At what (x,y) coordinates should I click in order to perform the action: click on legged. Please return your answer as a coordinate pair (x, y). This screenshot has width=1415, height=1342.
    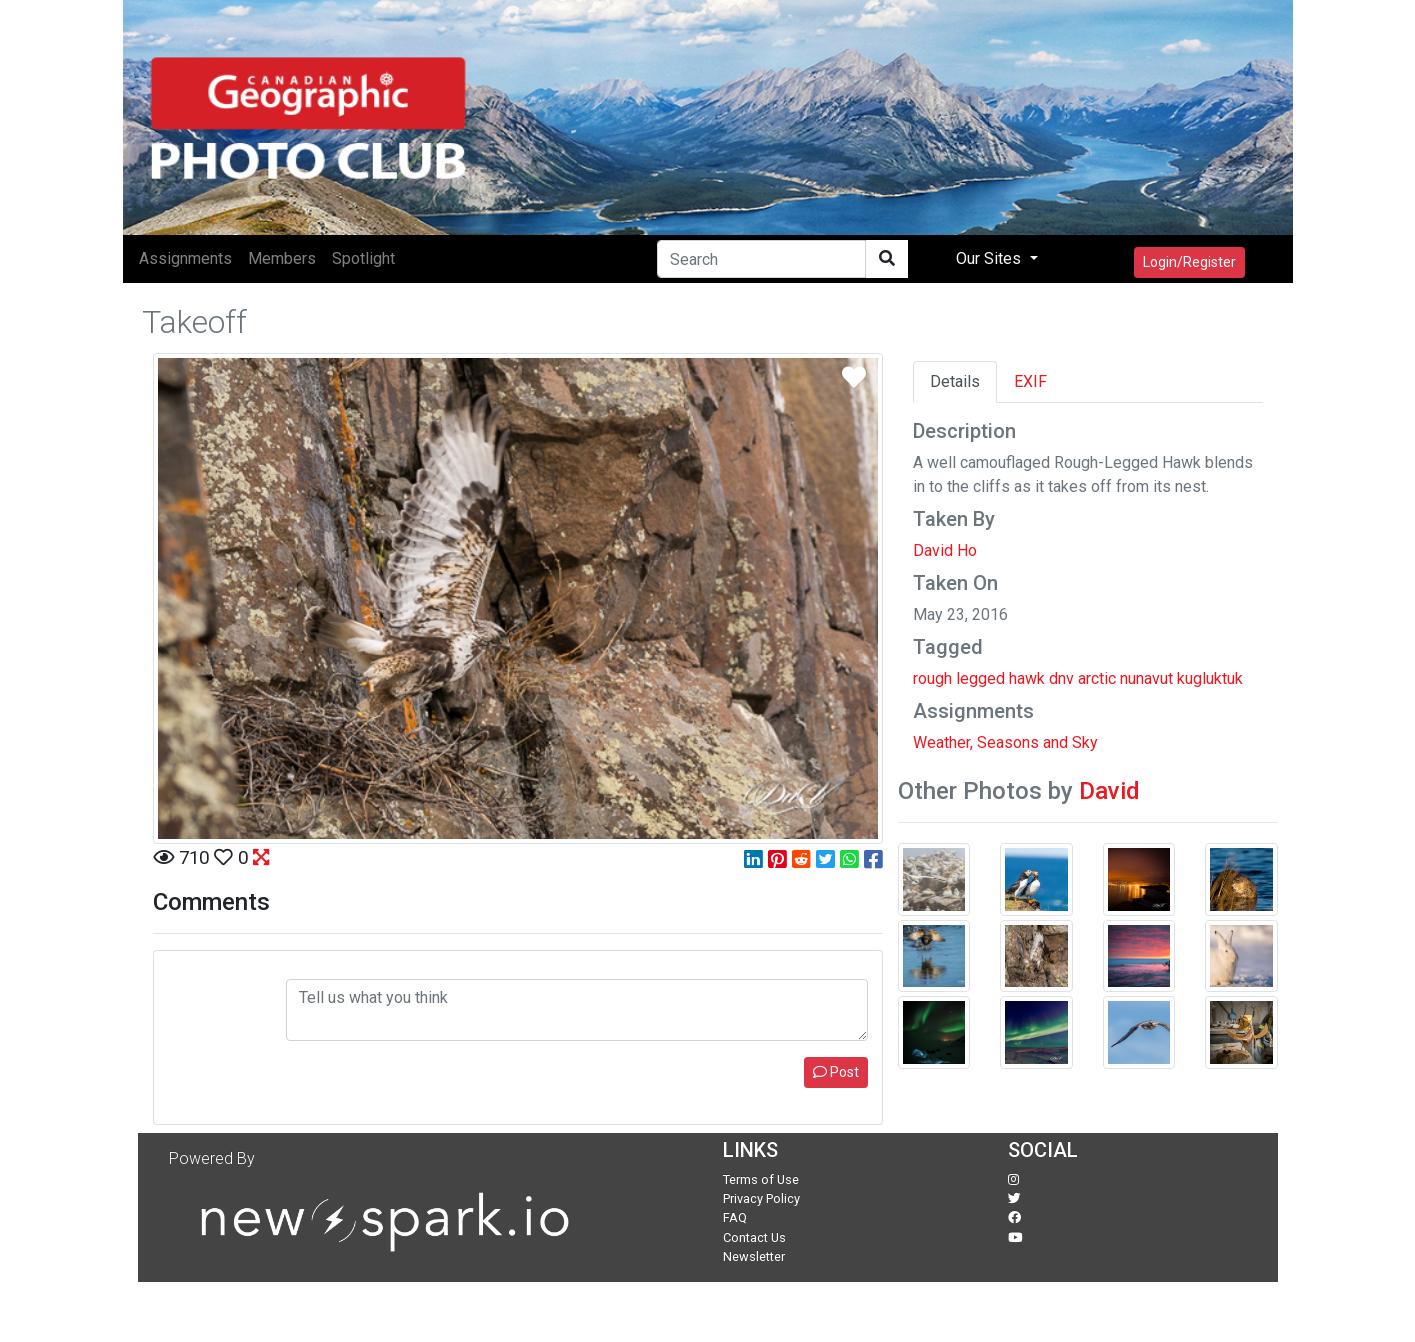
    Looking at the image, I should click on (980, 678).